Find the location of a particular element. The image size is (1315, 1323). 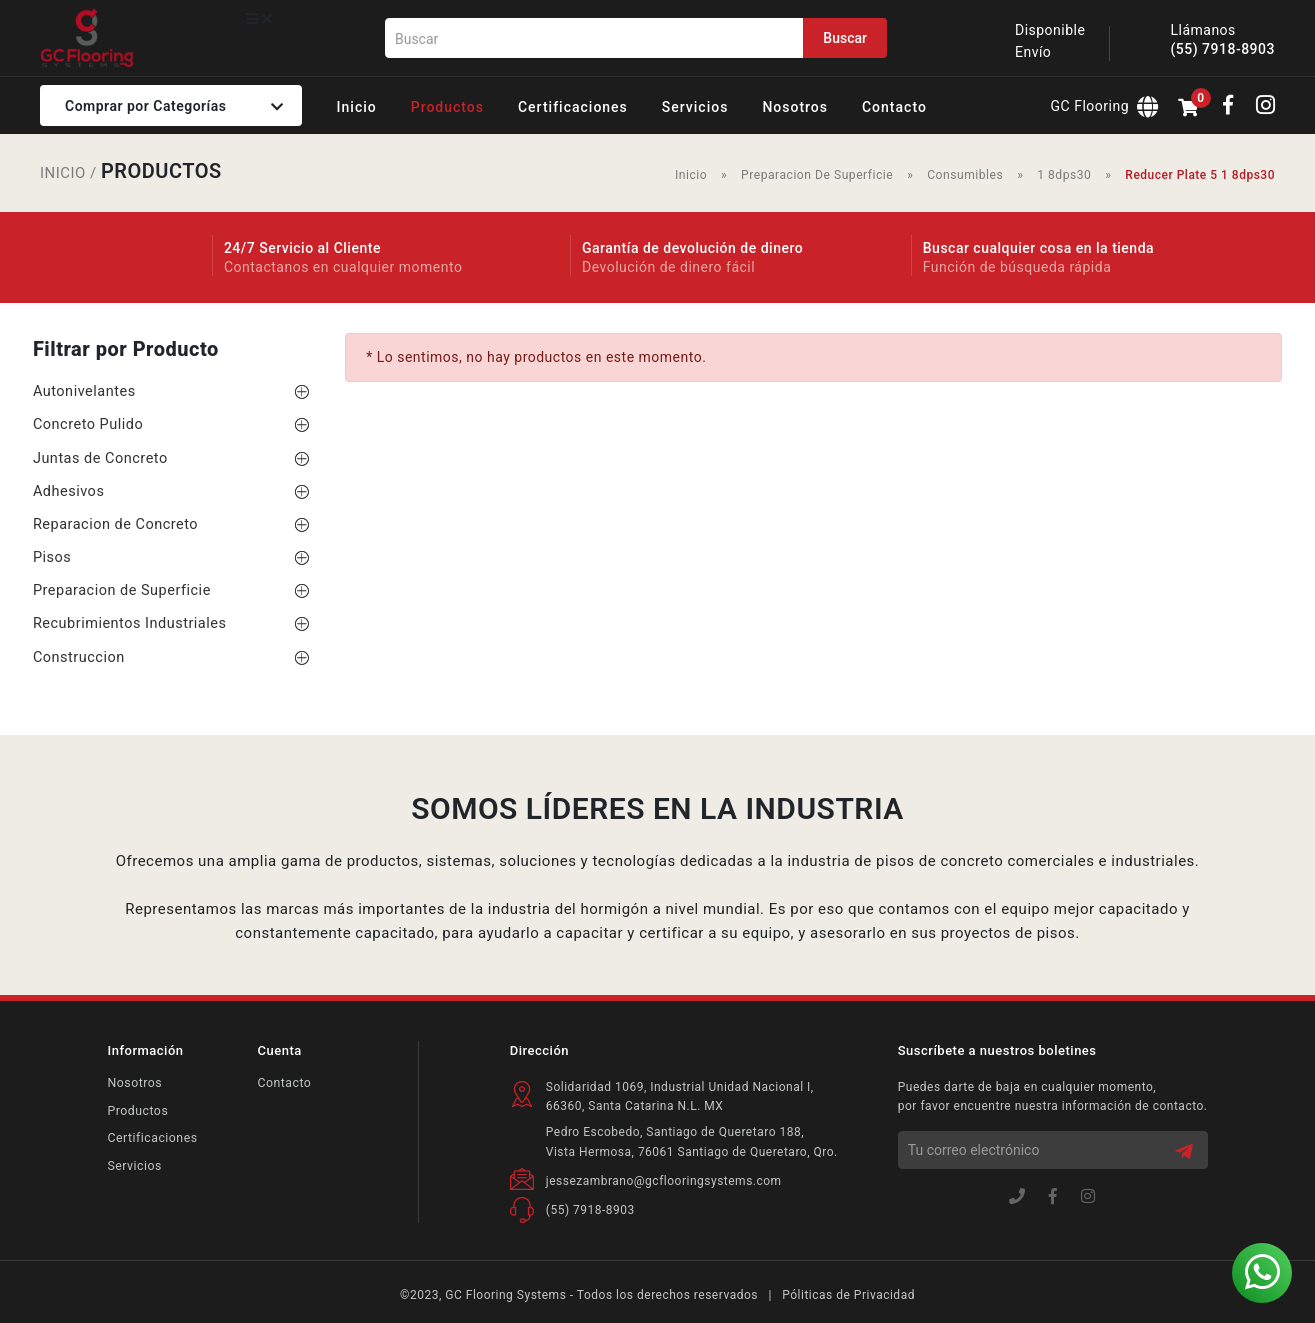

Póliticas de Privacidad is located at coordinates (848, 1295).